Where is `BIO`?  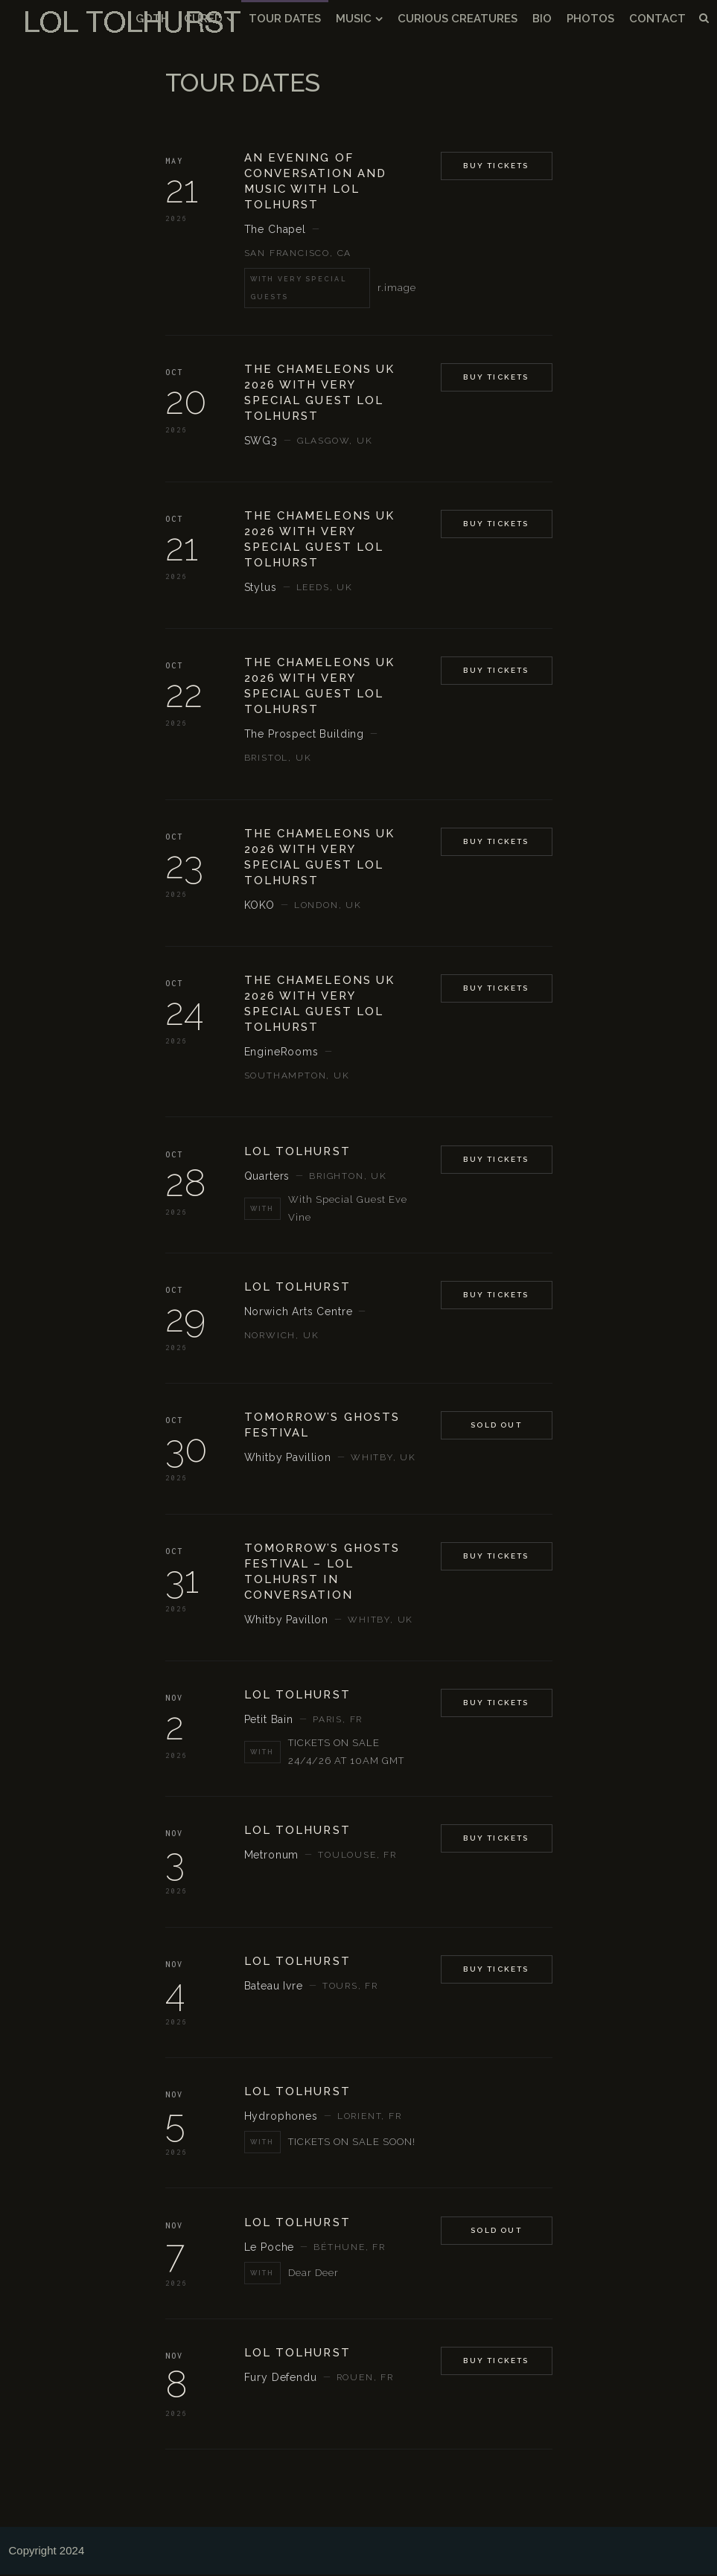
BIO is located at coordinates (542, 18).